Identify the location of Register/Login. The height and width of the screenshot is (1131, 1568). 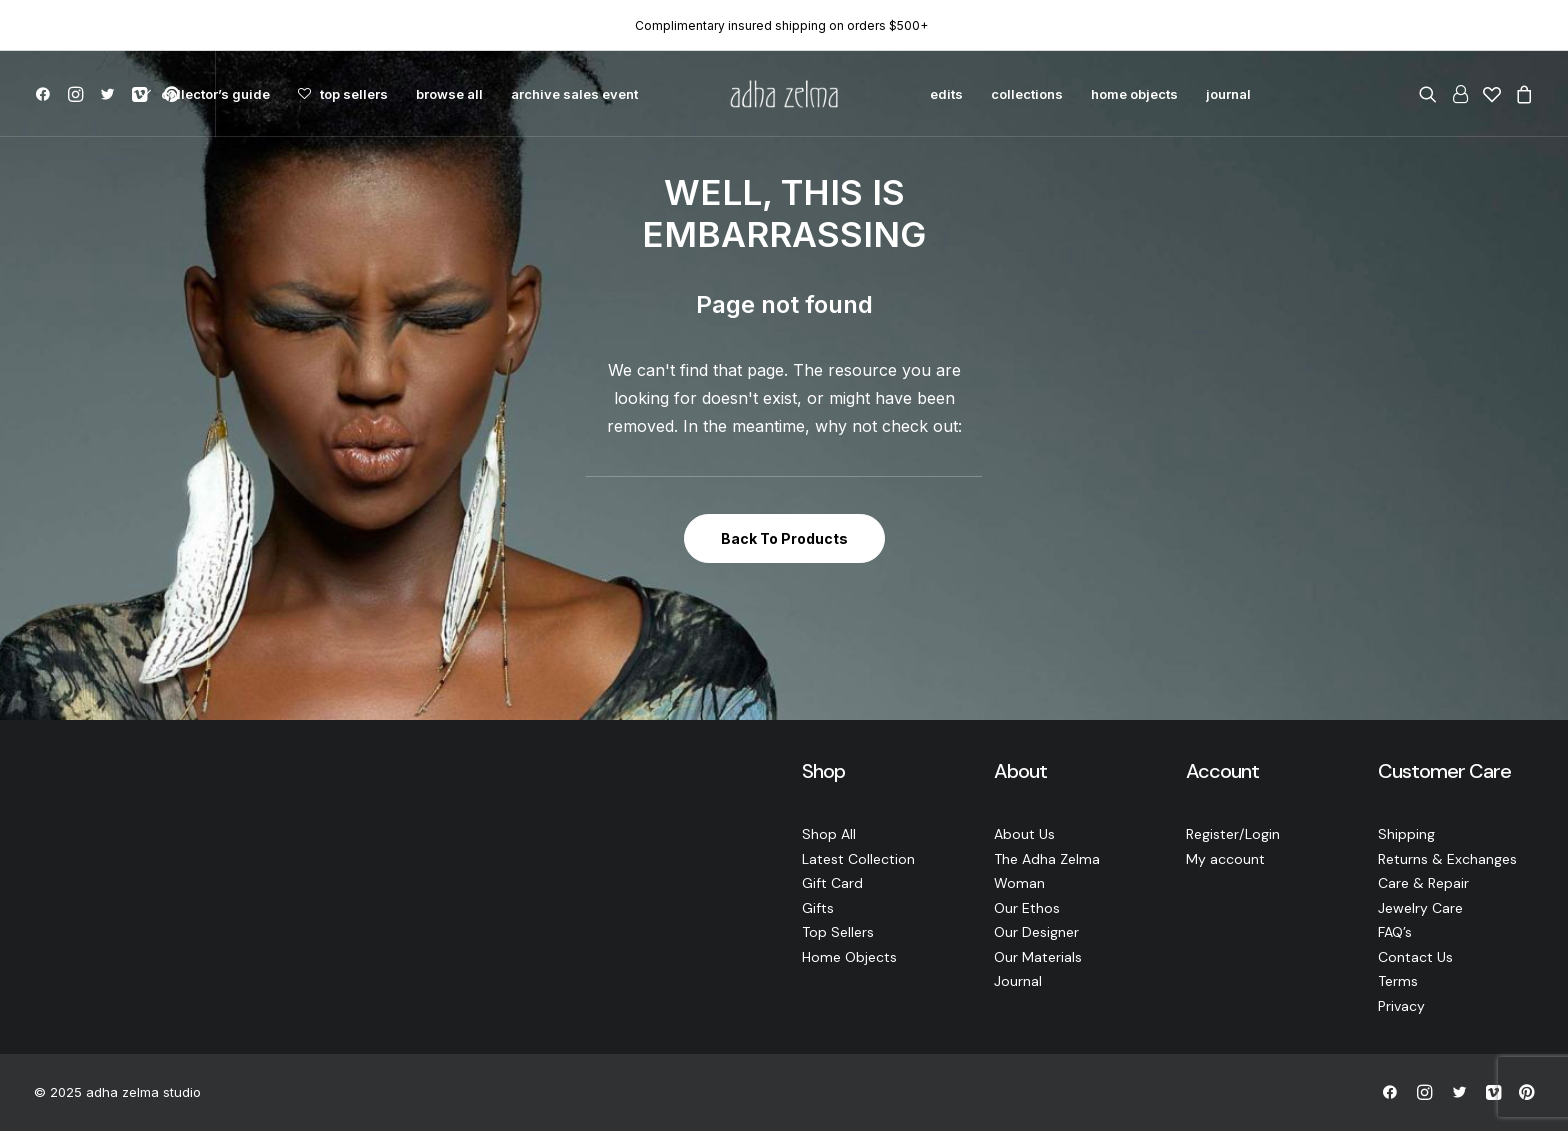
(1233, 834).